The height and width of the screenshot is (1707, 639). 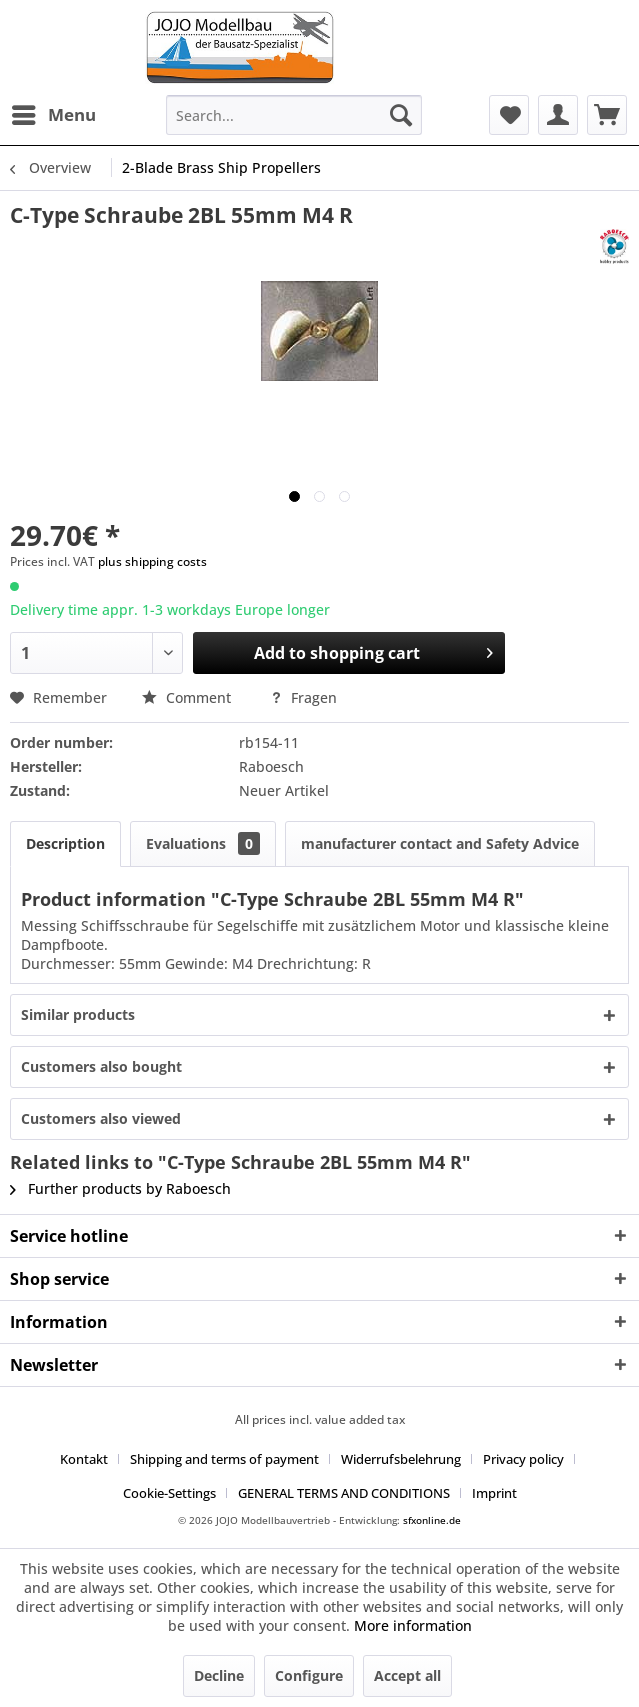 I want to click on [Wish list], so click(x=509, y=115).